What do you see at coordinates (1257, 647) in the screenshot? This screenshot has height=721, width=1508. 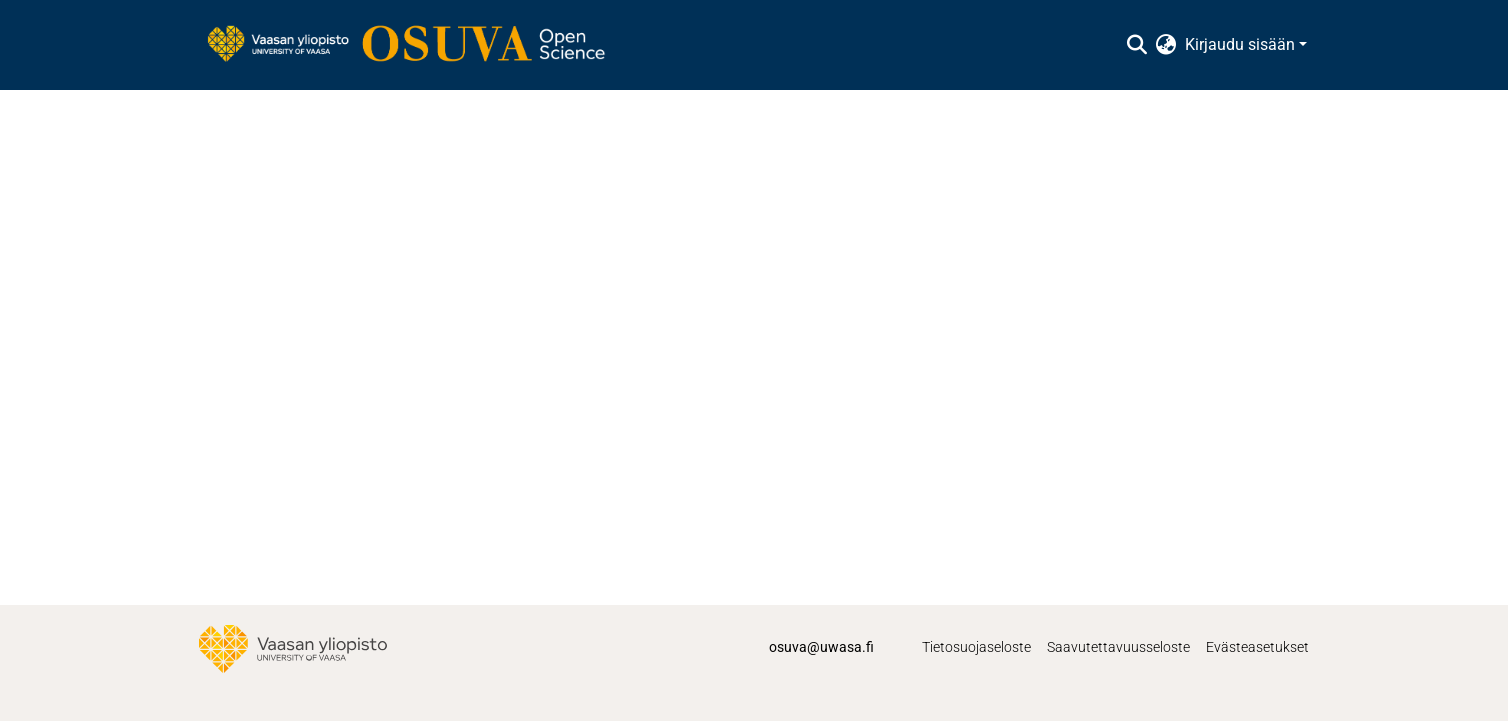 I see `Evästeasetukset` at bounding box center [1257, 647].